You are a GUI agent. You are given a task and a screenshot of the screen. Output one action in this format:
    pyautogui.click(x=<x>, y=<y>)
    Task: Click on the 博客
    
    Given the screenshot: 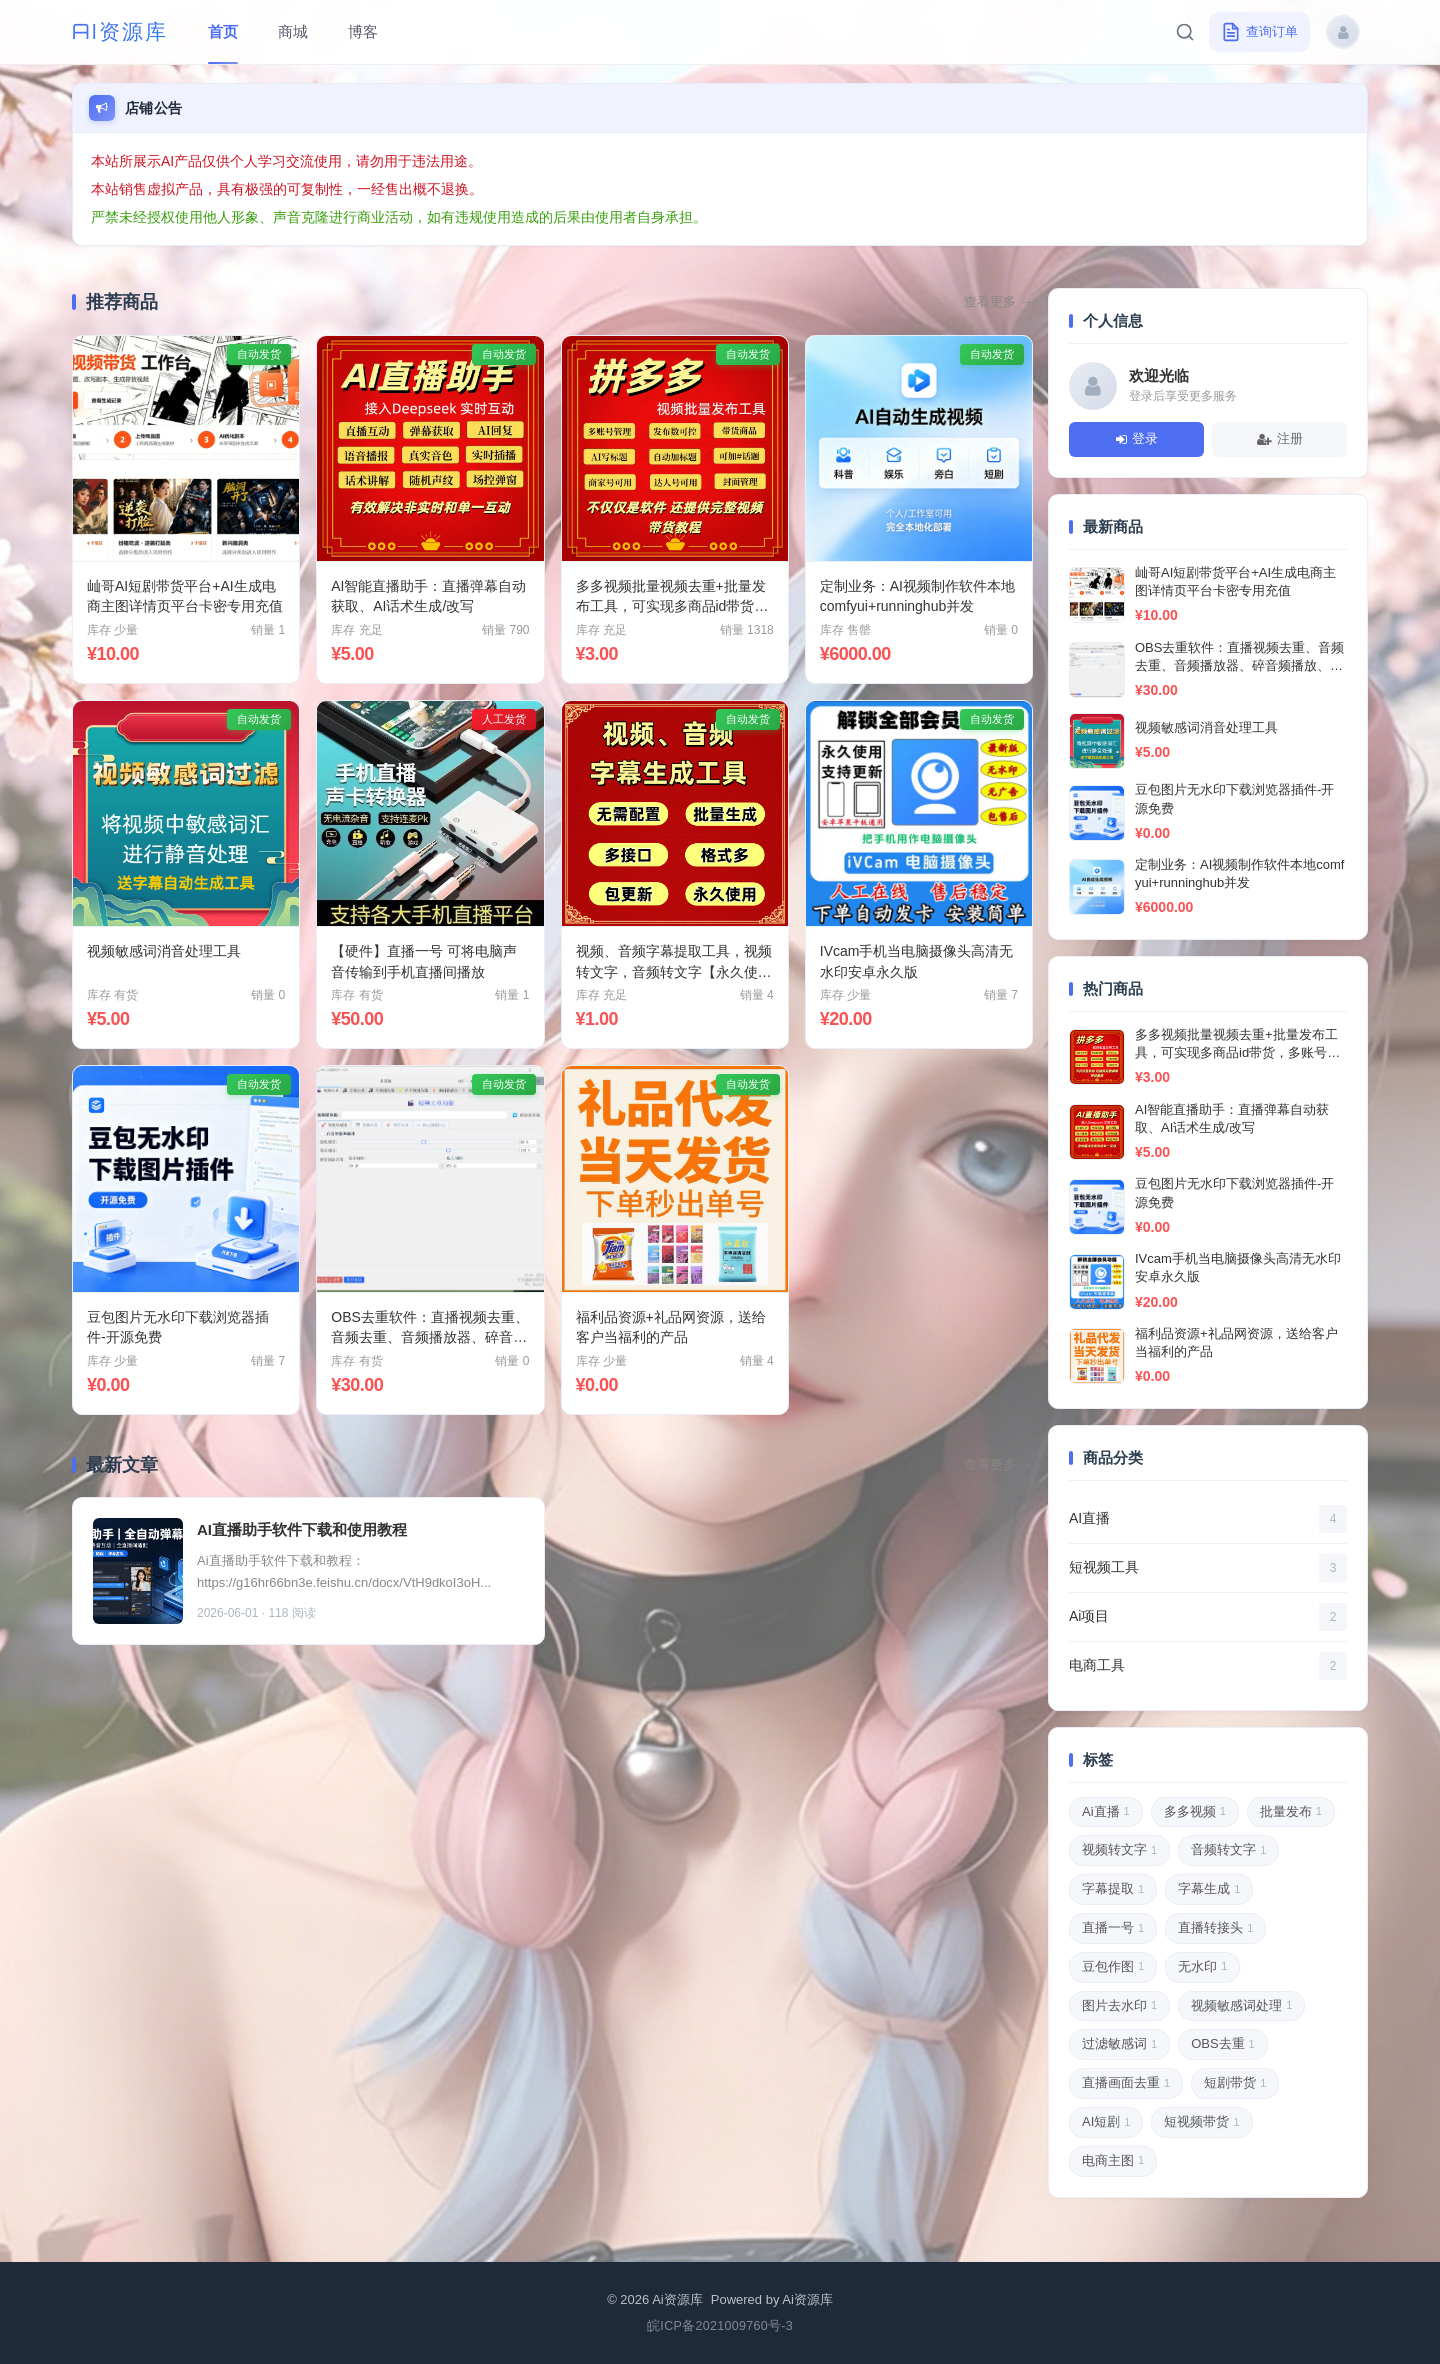 What is the action you would take?
    pyautogui.click(x=363, y=31)
    